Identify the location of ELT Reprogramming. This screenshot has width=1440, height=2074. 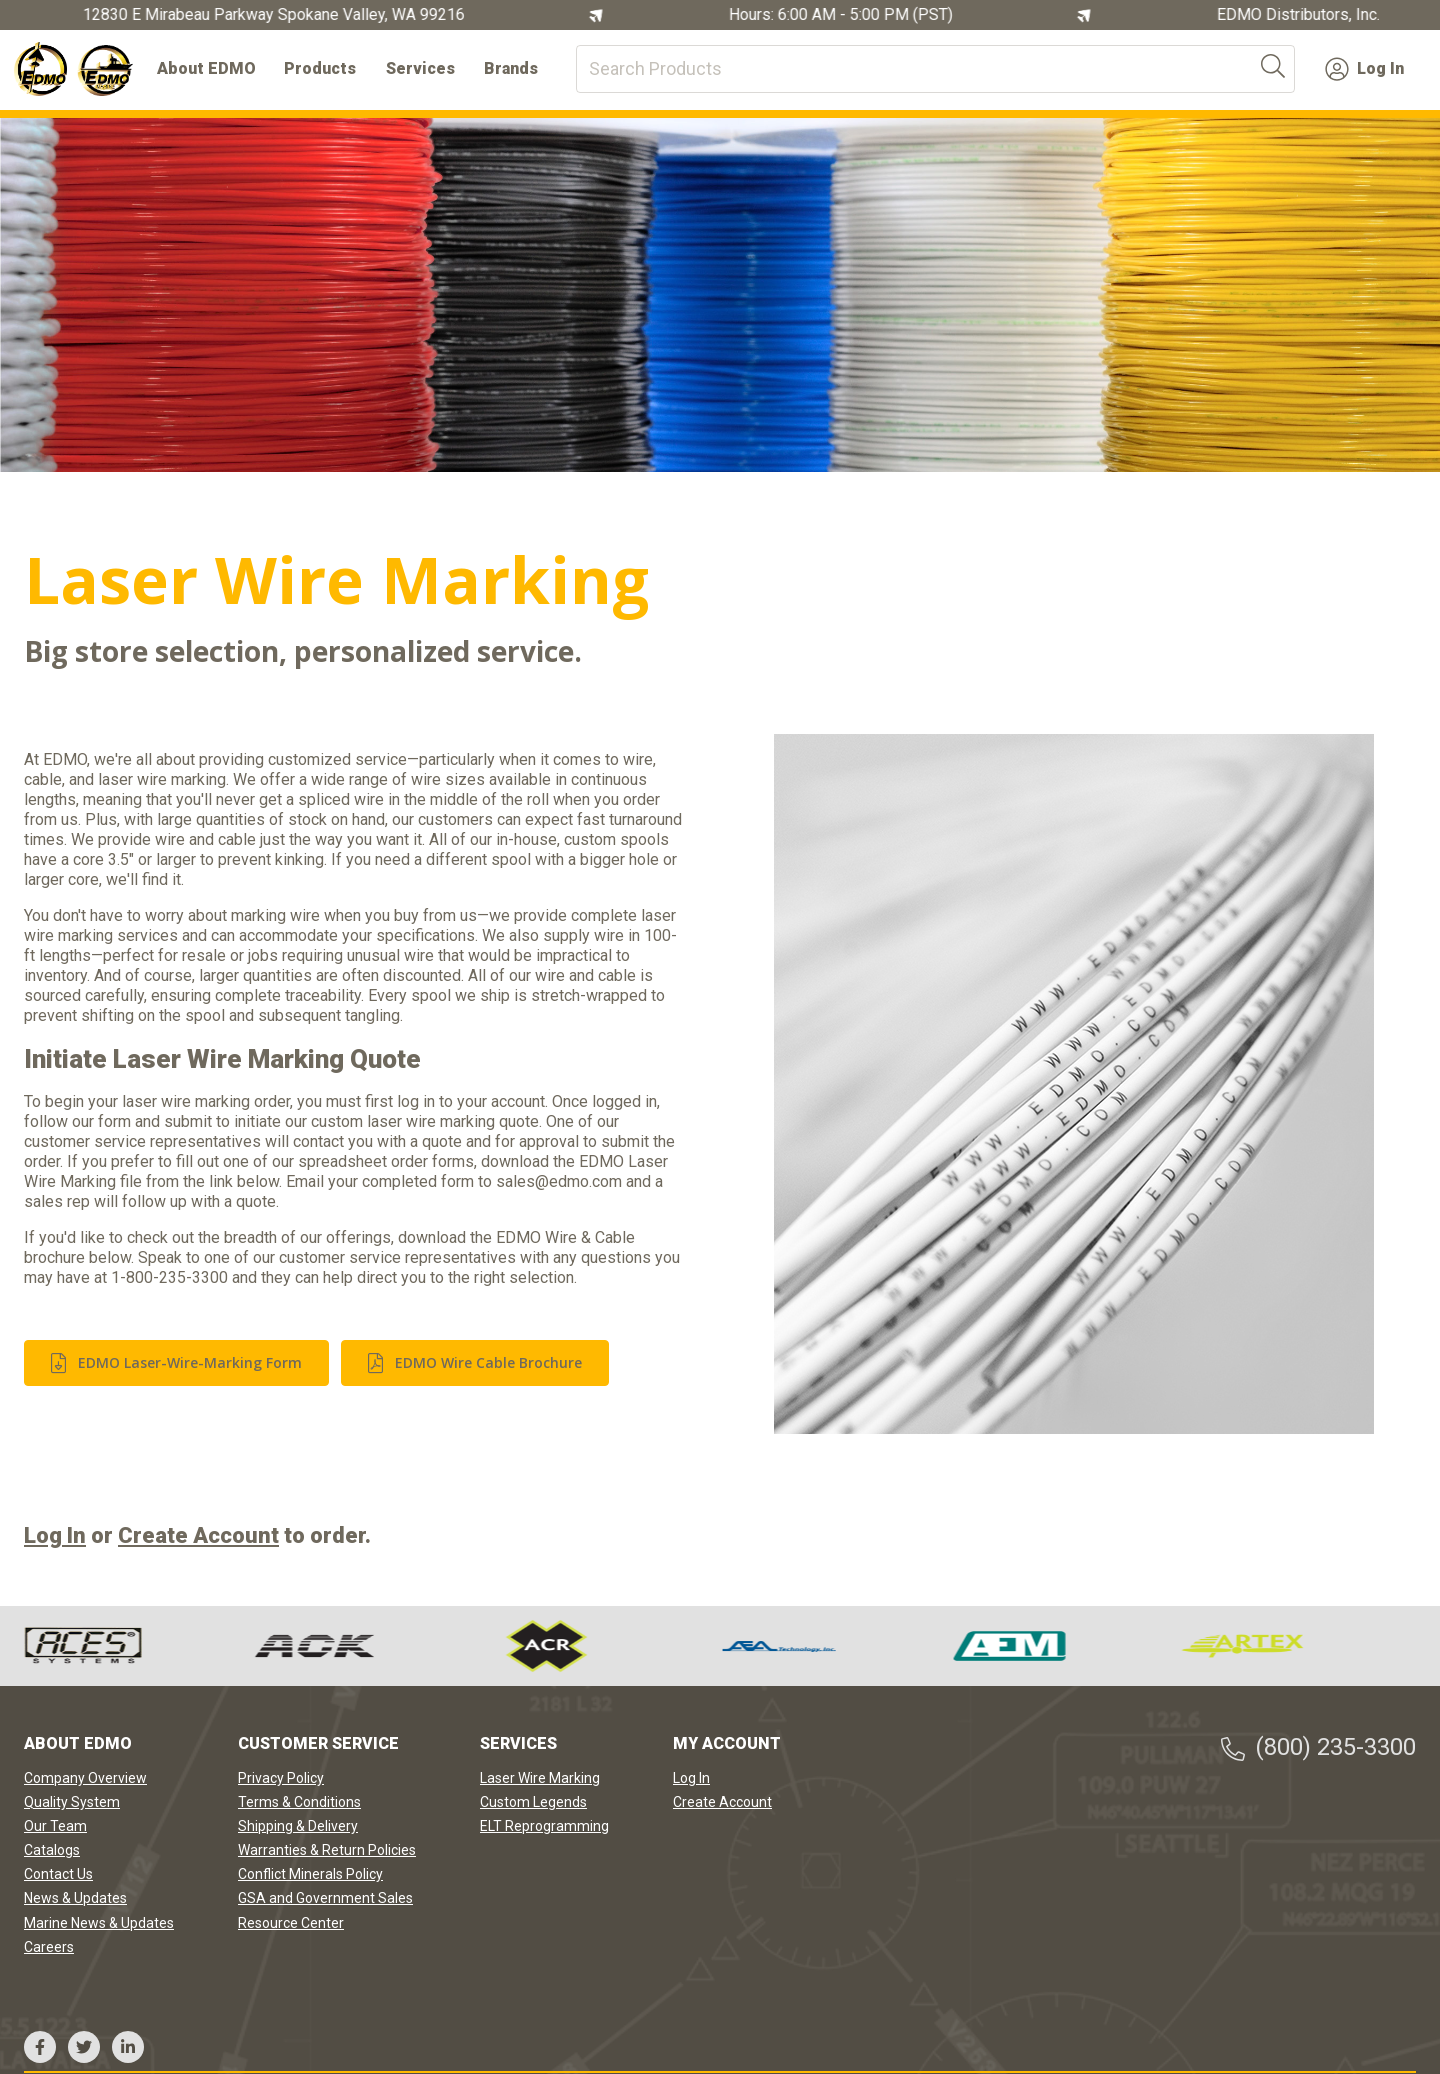
(544, 1826).